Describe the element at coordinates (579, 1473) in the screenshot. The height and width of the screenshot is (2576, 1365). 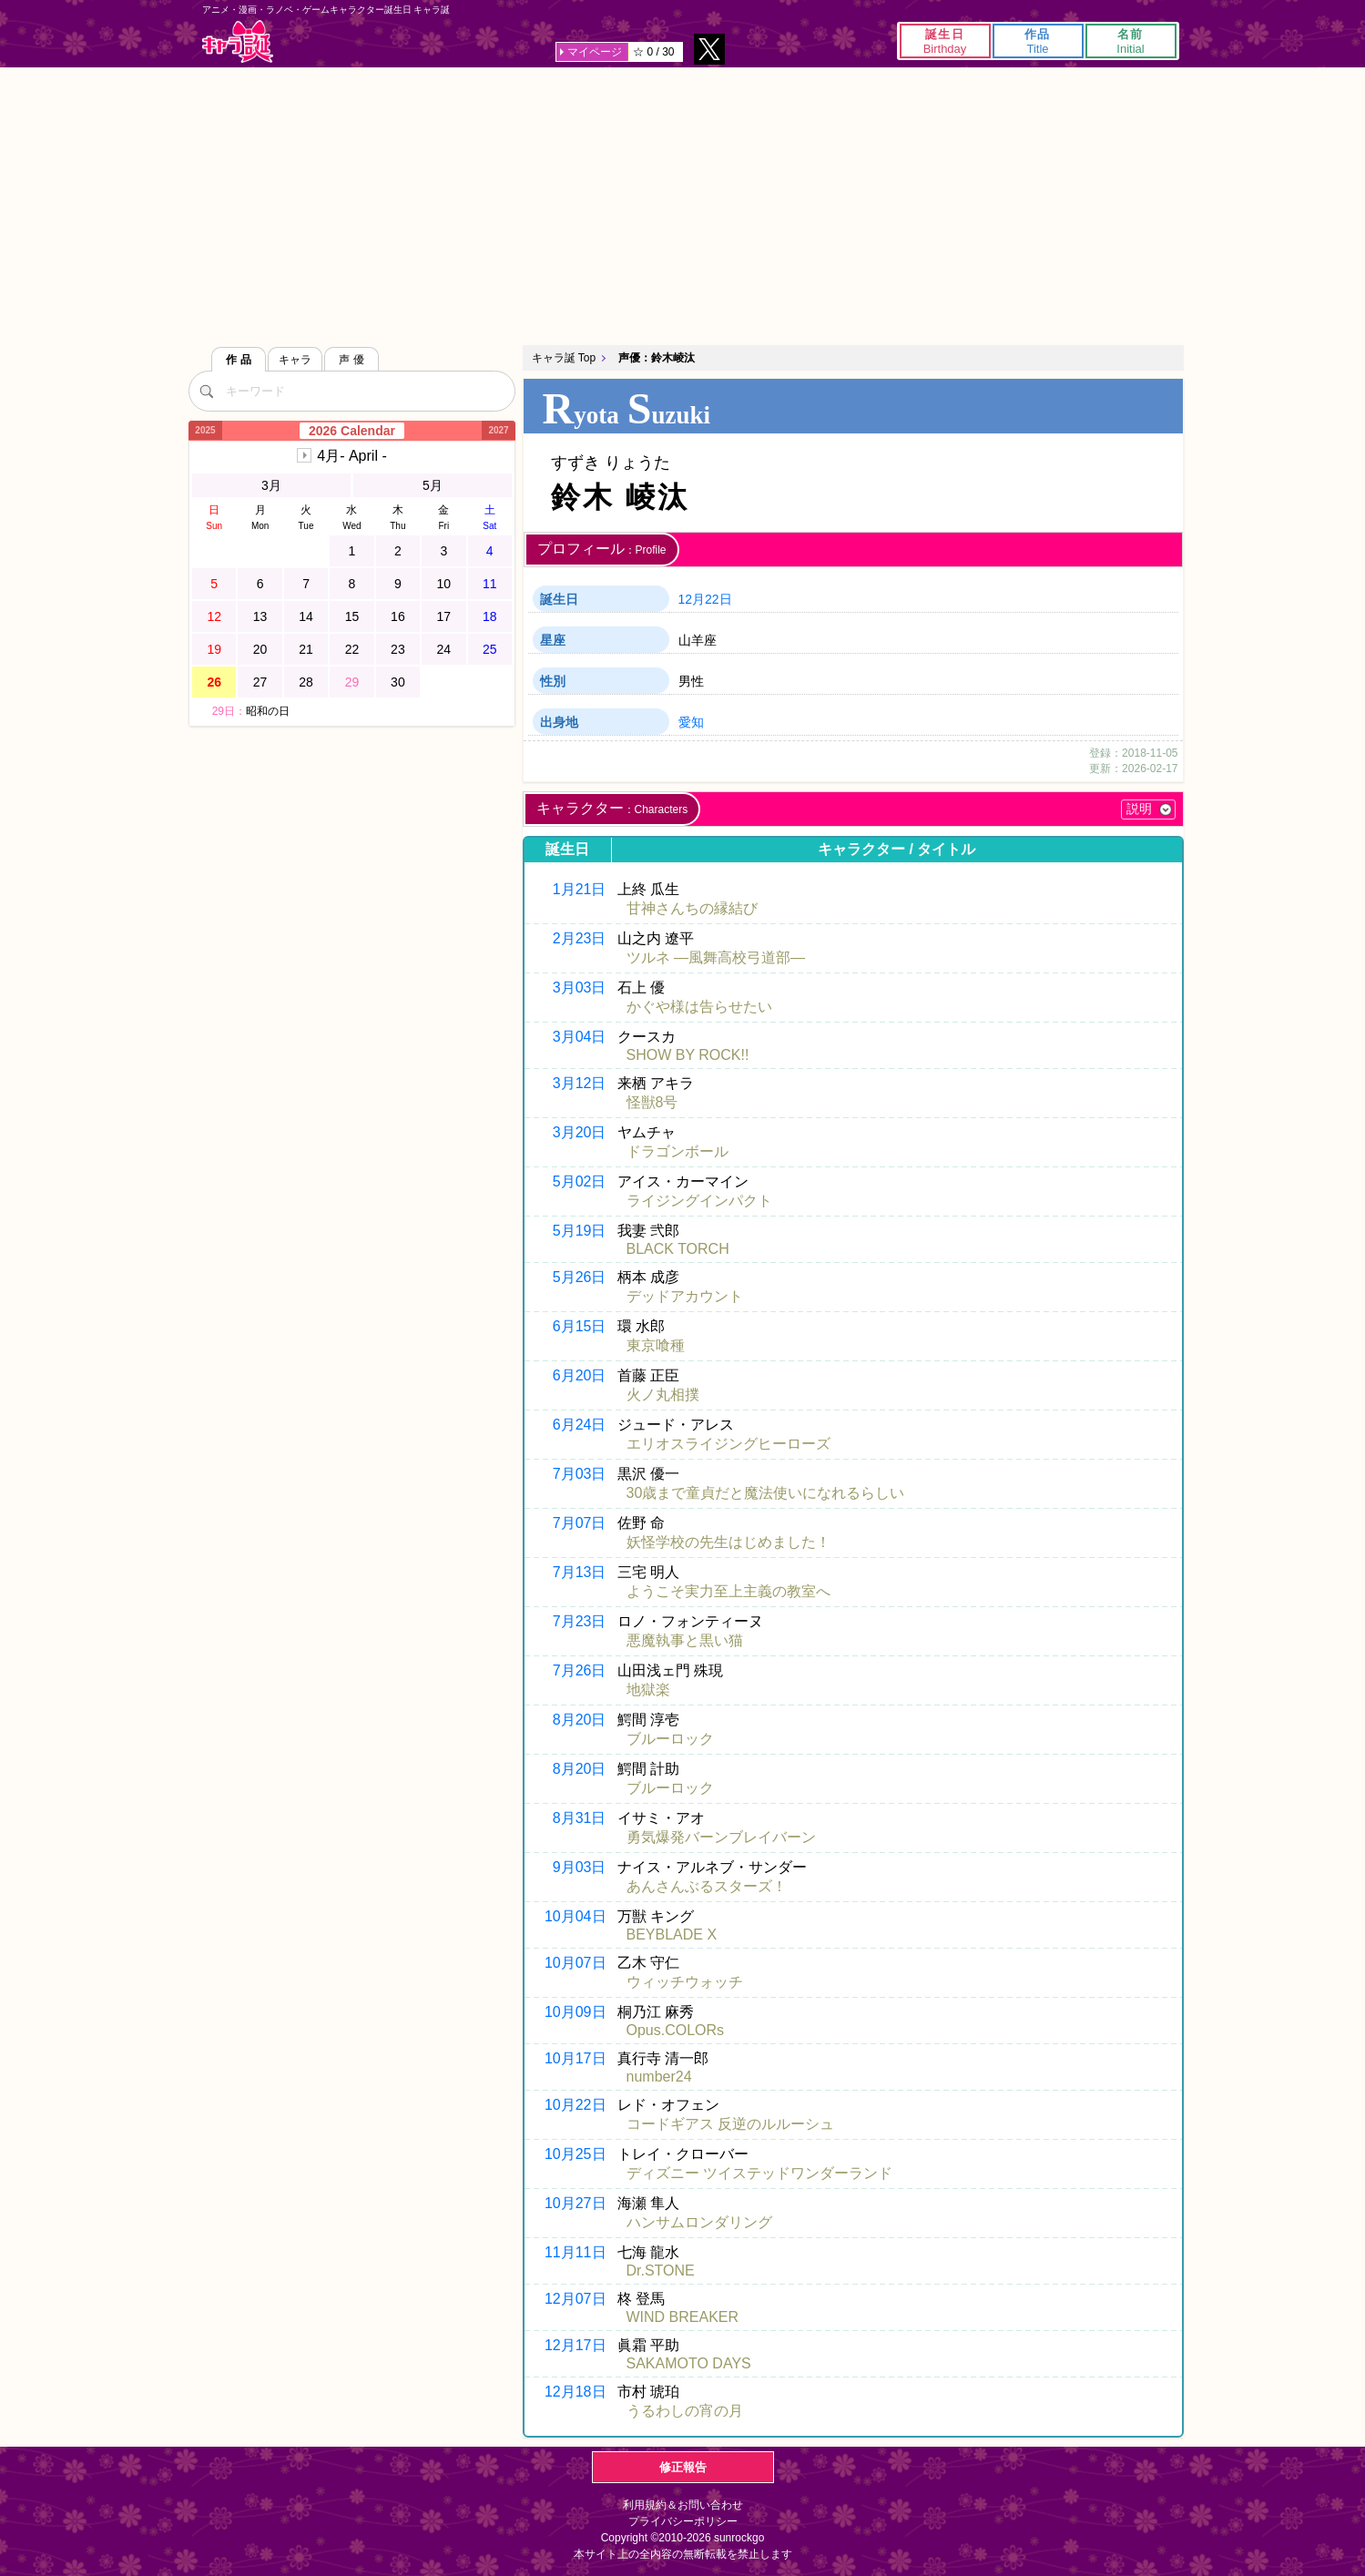
I see `7月03日` at that location.